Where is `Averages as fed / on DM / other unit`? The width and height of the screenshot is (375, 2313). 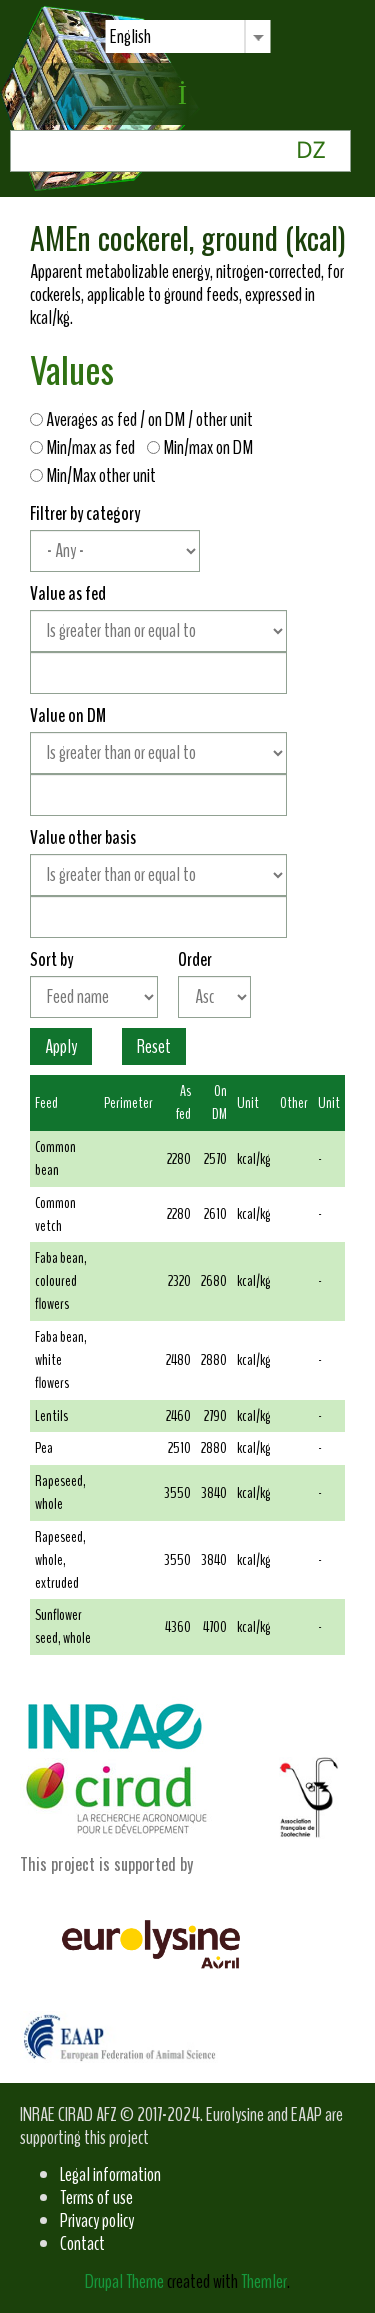
Averages as fed / on DM / other unit is located at coordinates (146, 419).